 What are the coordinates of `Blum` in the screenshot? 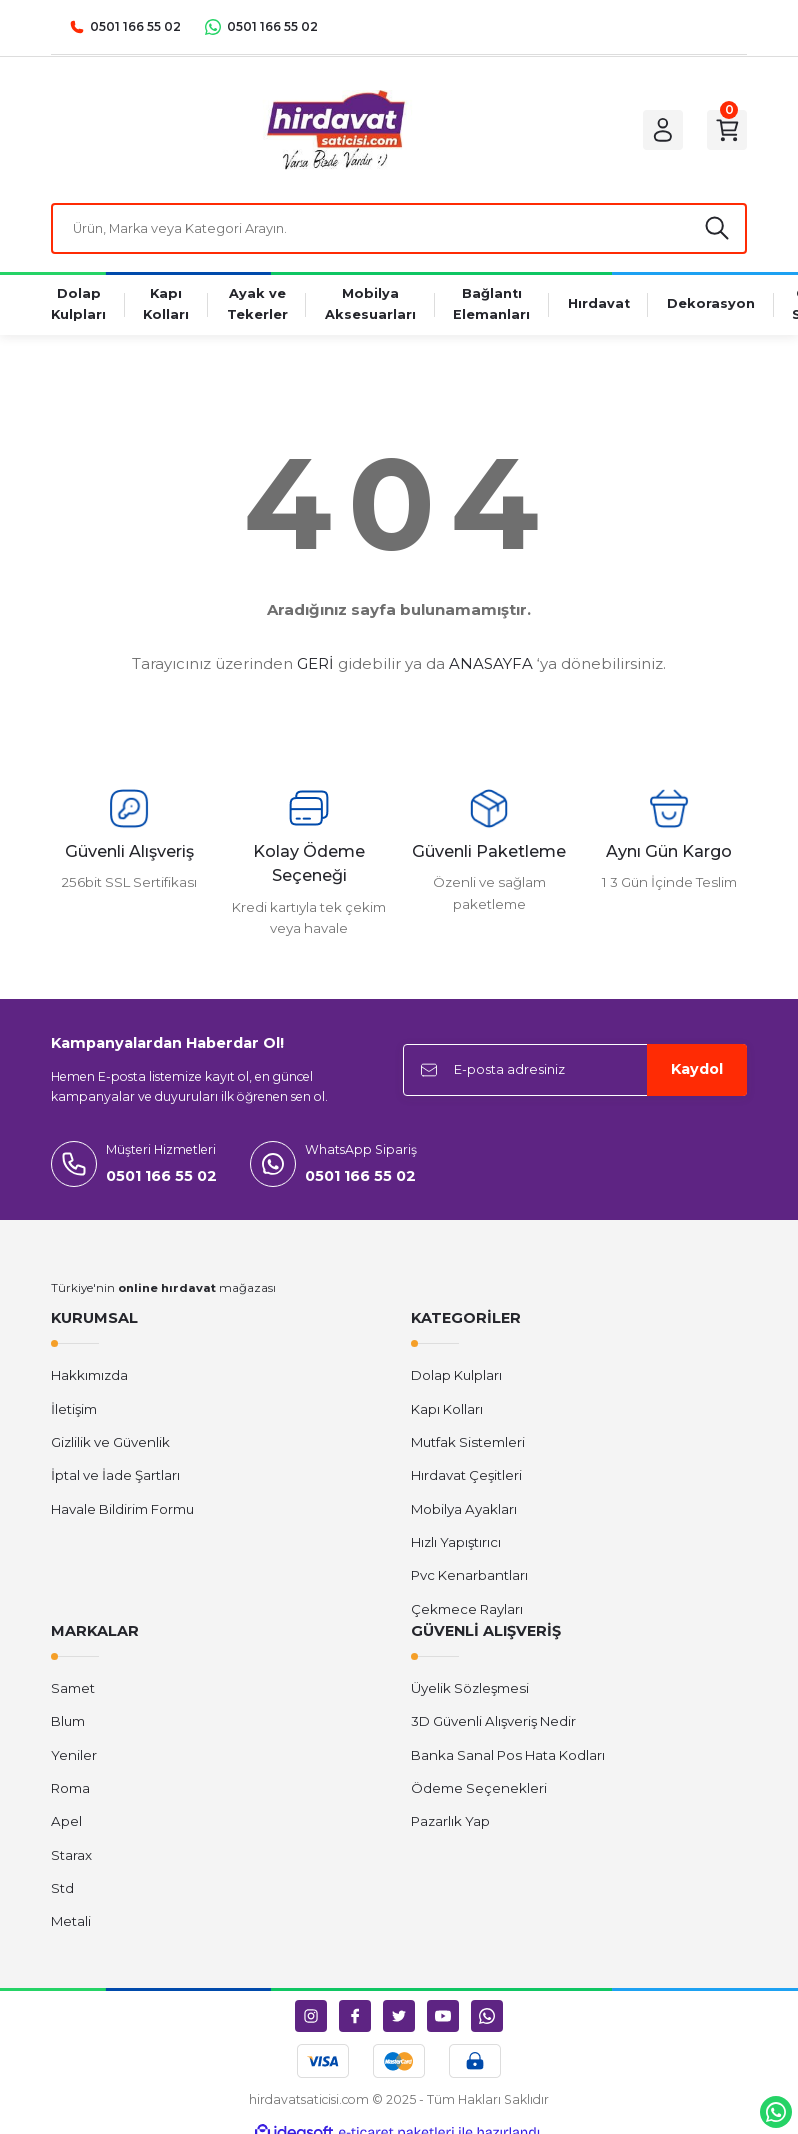 It's located at (68, 1725).